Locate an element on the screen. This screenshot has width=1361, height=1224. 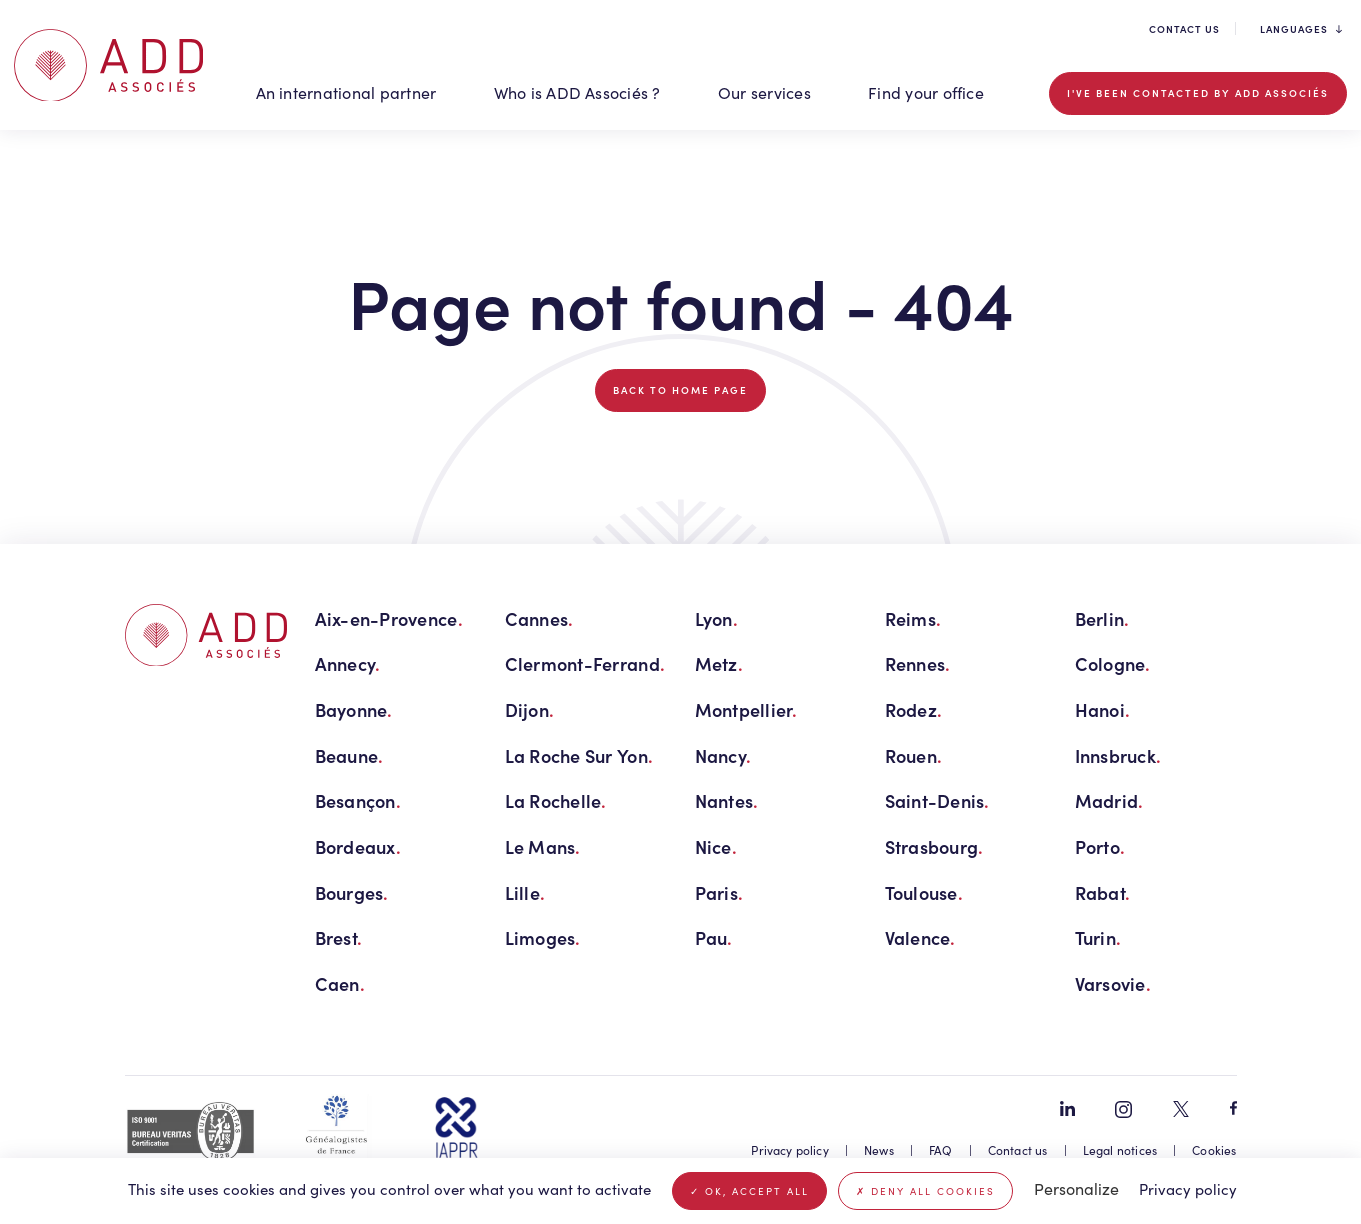
Cologne is located at coordinates (1113, 663).